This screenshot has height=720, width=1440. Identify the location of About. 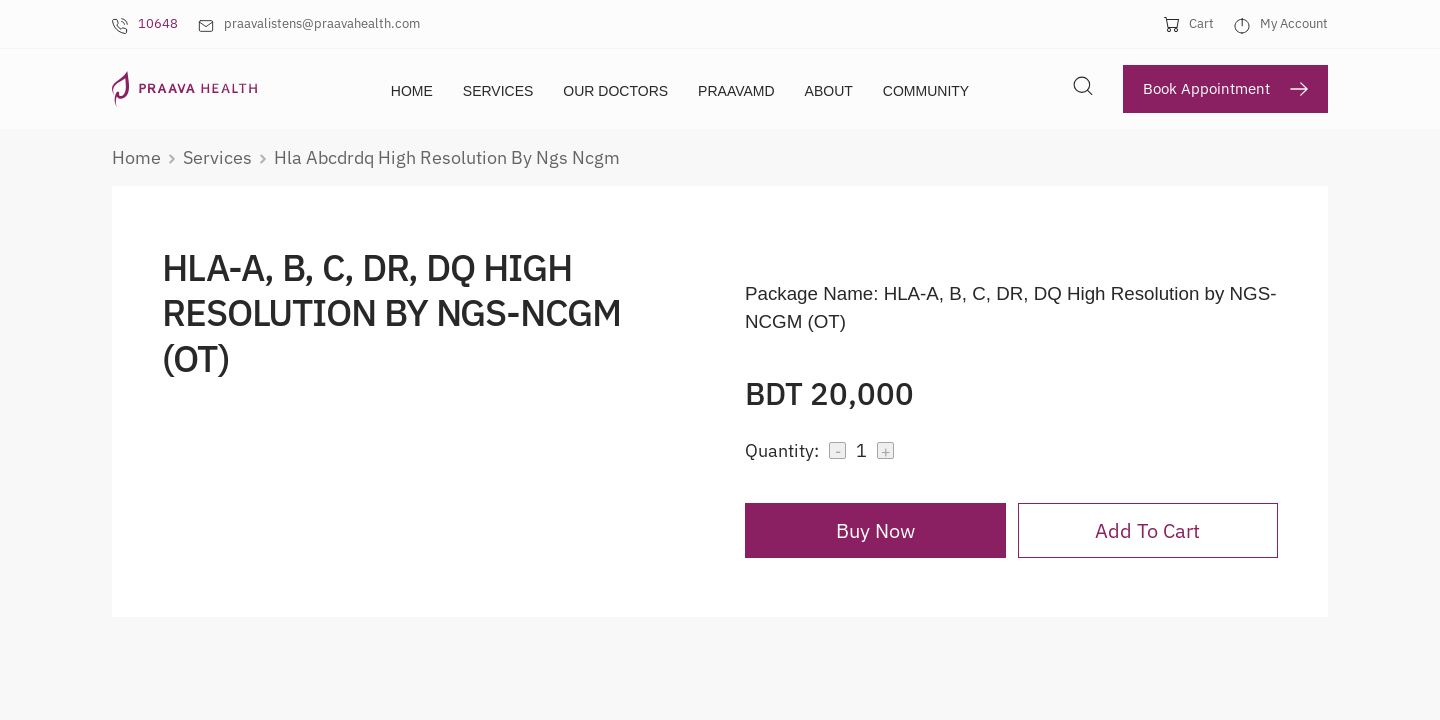
(829, 91).